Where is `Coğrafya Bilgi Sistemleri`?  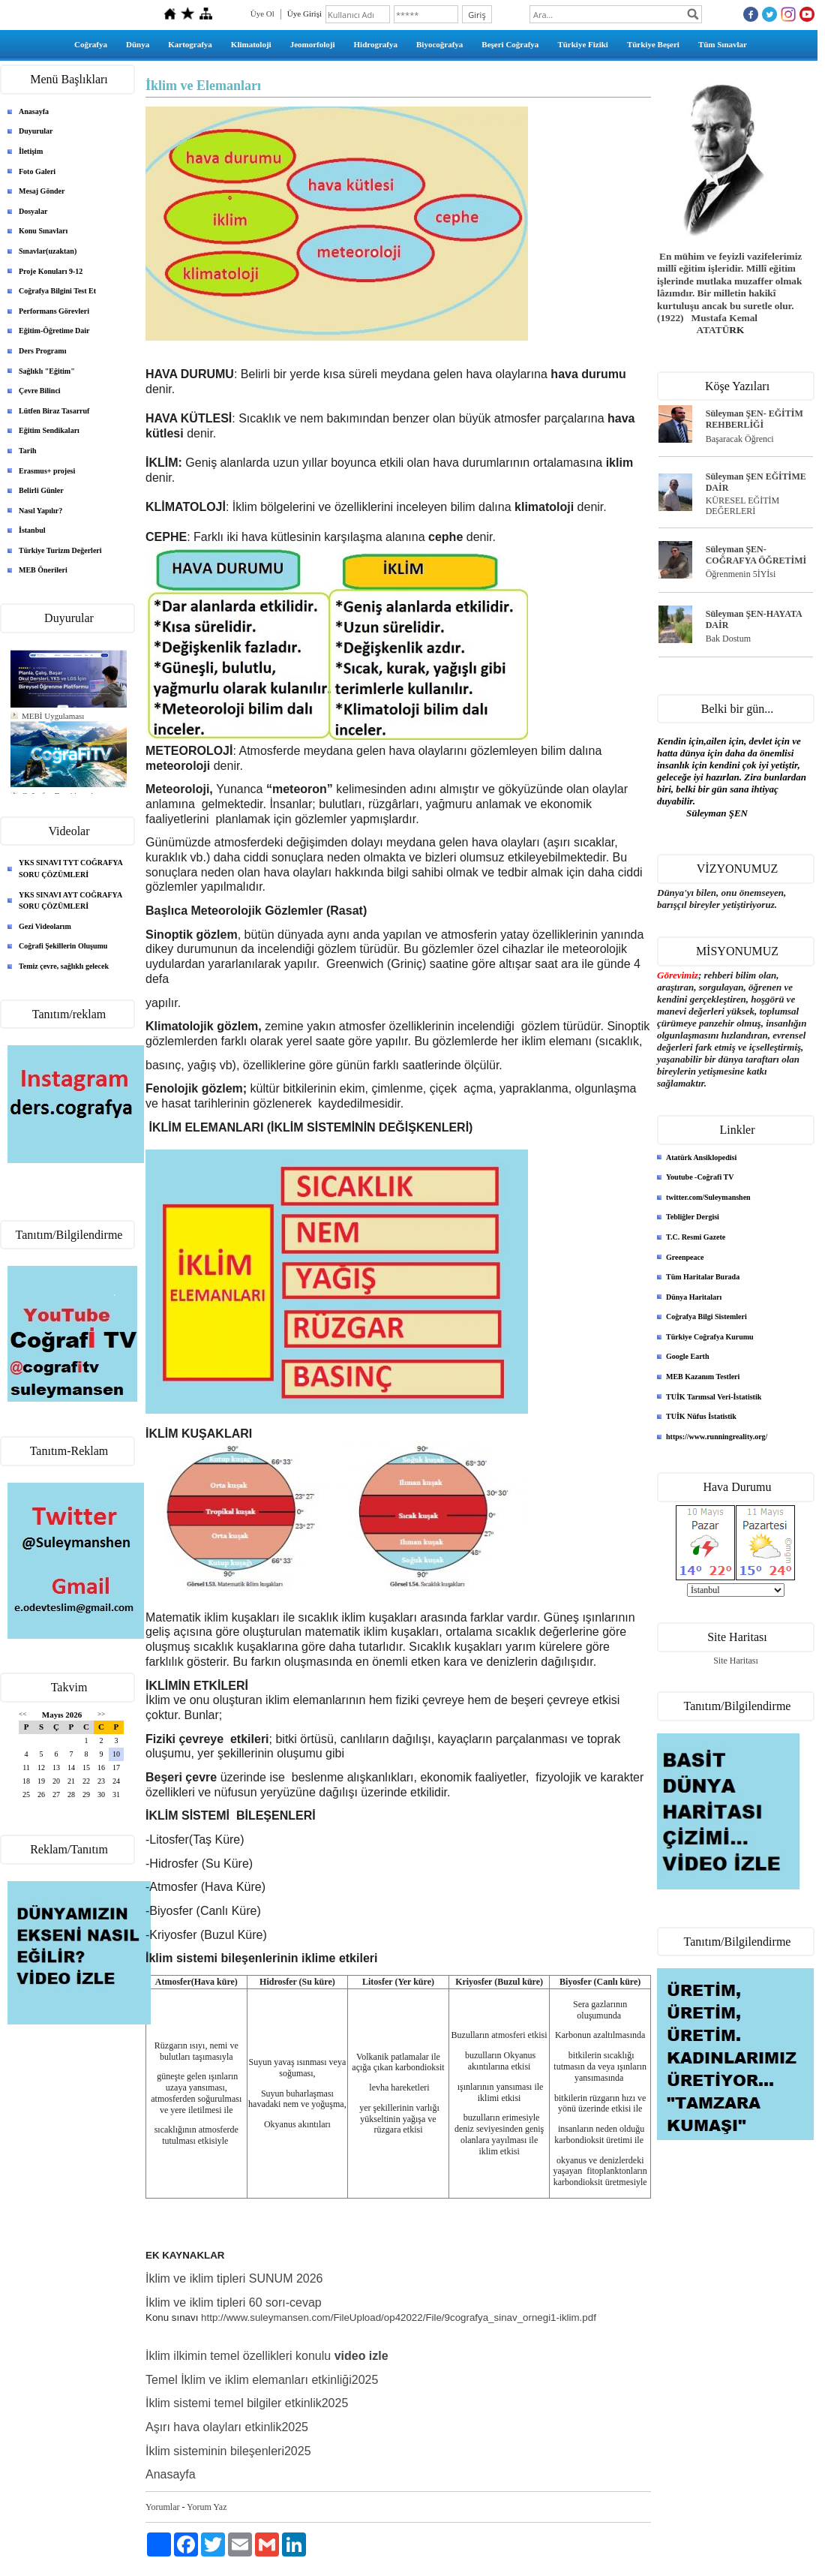
Coğrafya Bilgi Sistemleri is located at coordinates (706, 1316).